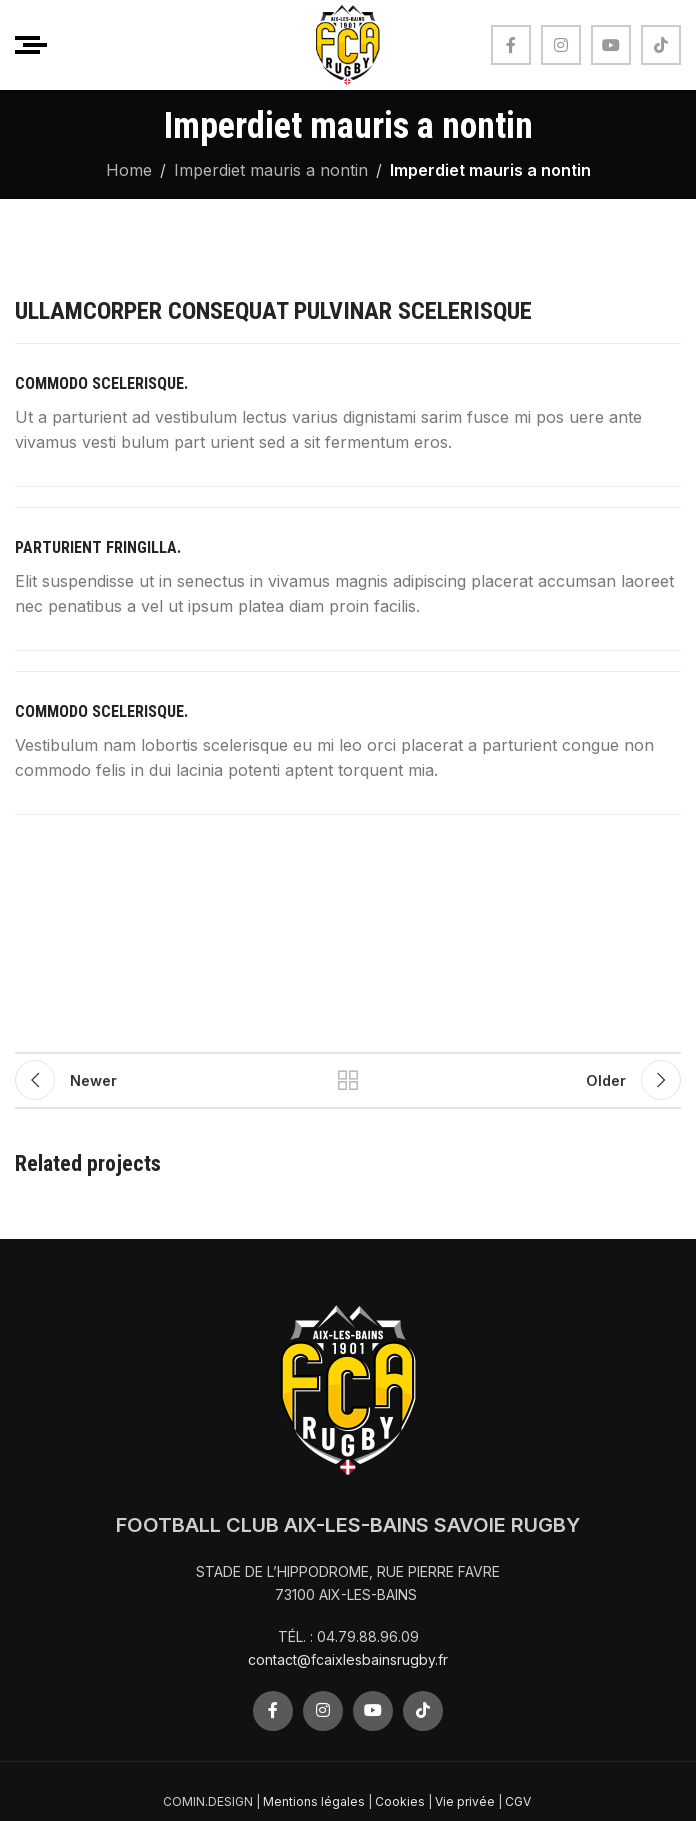 This screenshot has height=1821, width=696. I want to click on Imperdiet mauris a nontin, so click(271, 170).